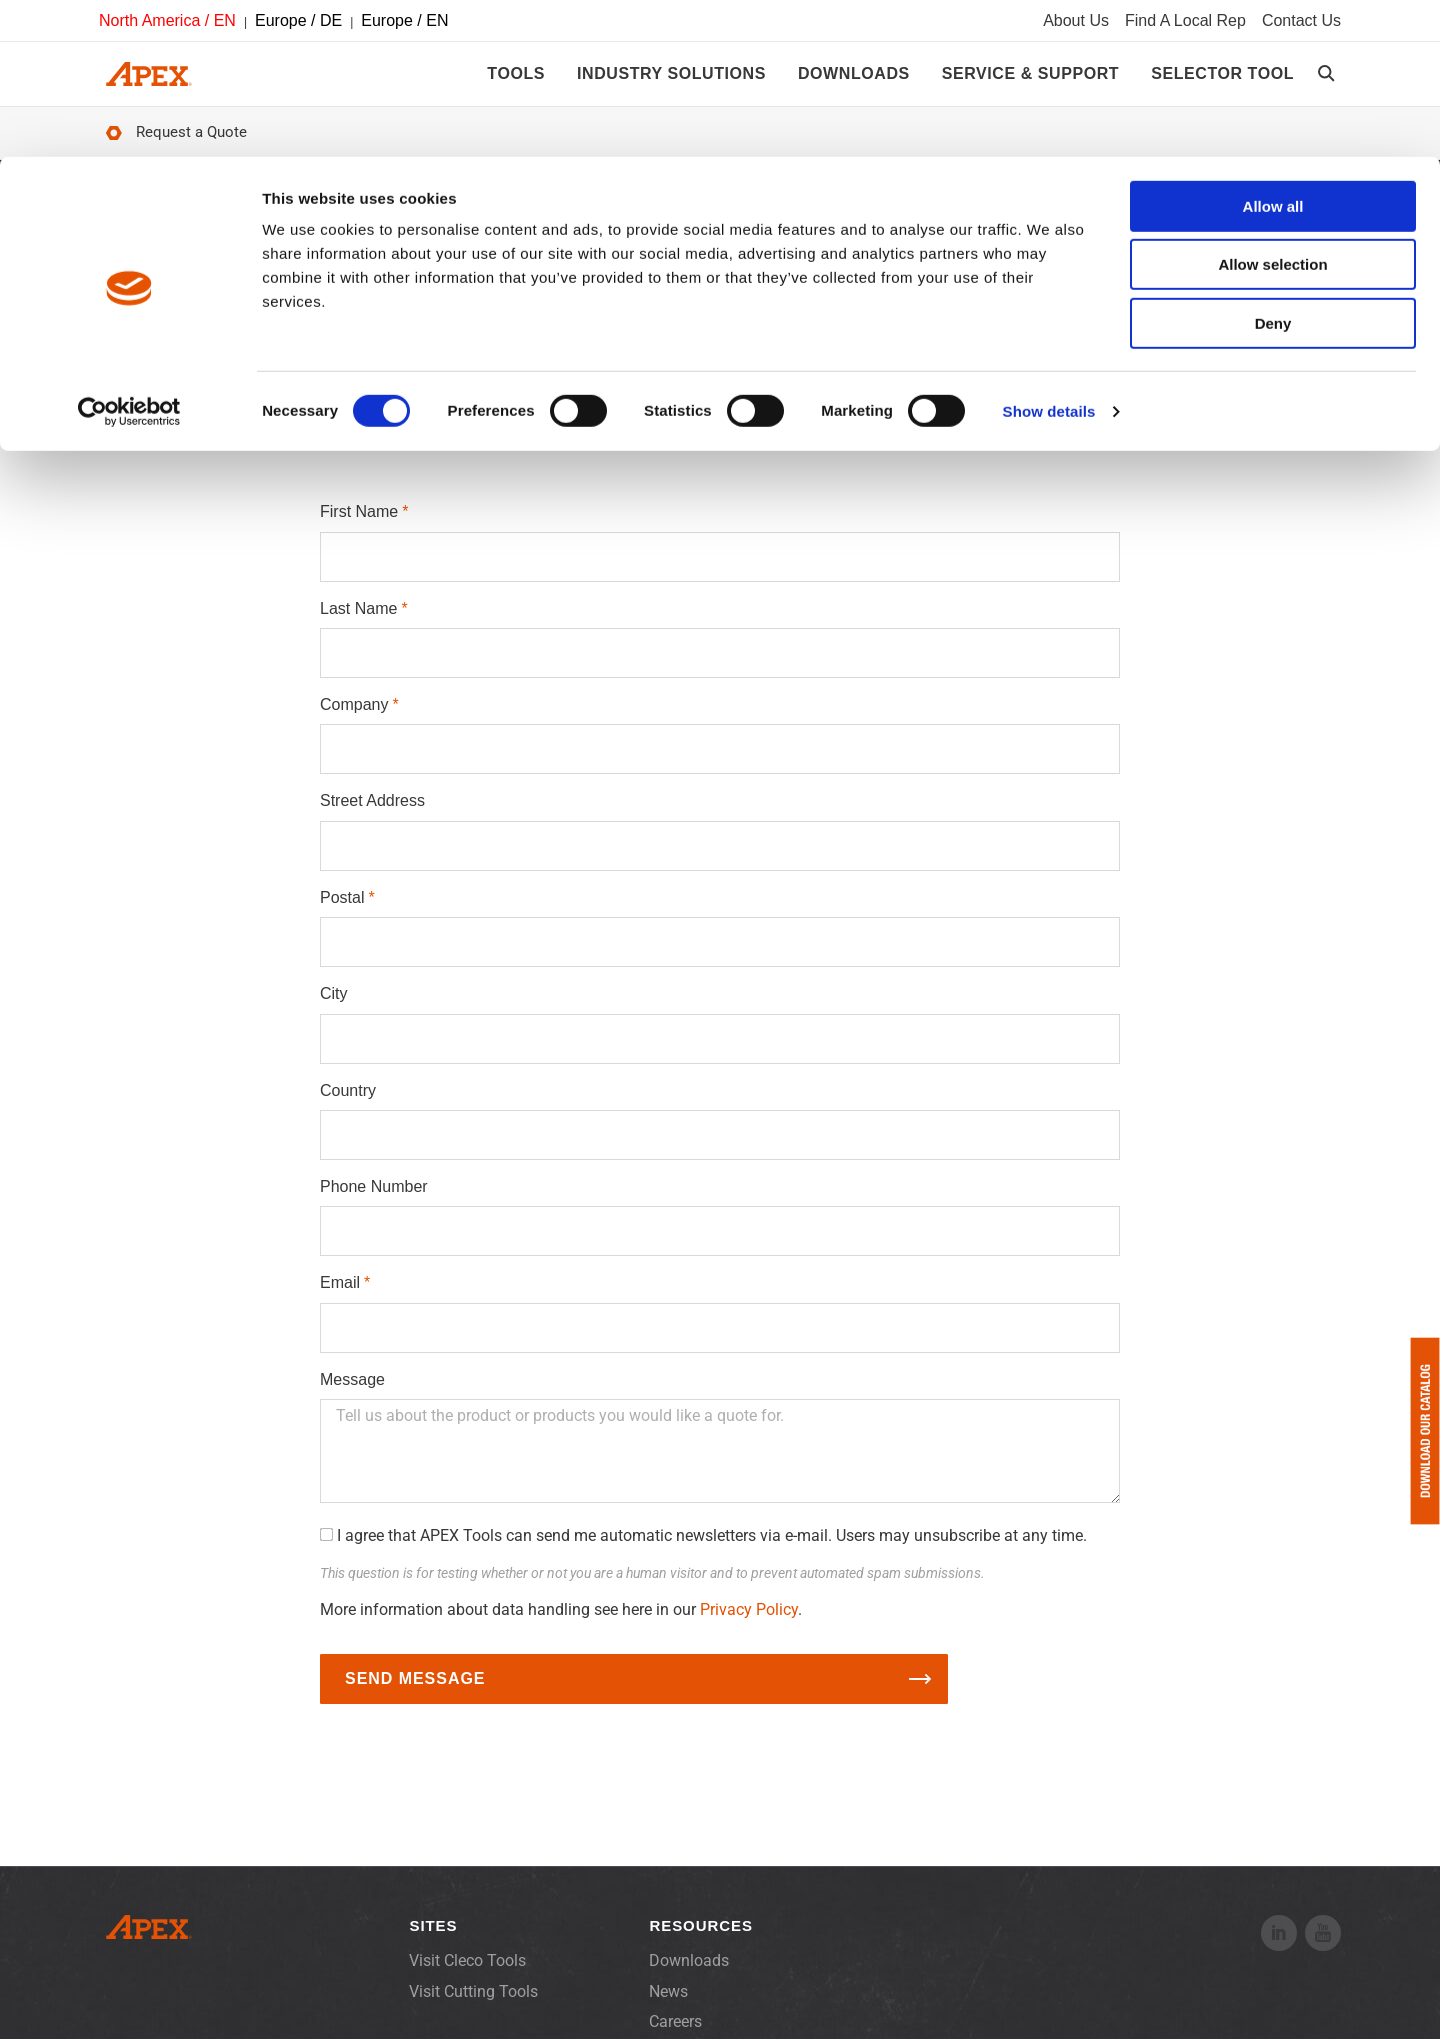 The image size is (1440, 2039). What do you see at coordinates (374, 1200) in the screenshot?
I see `Phone Number` at bounding box center [374, 1200].